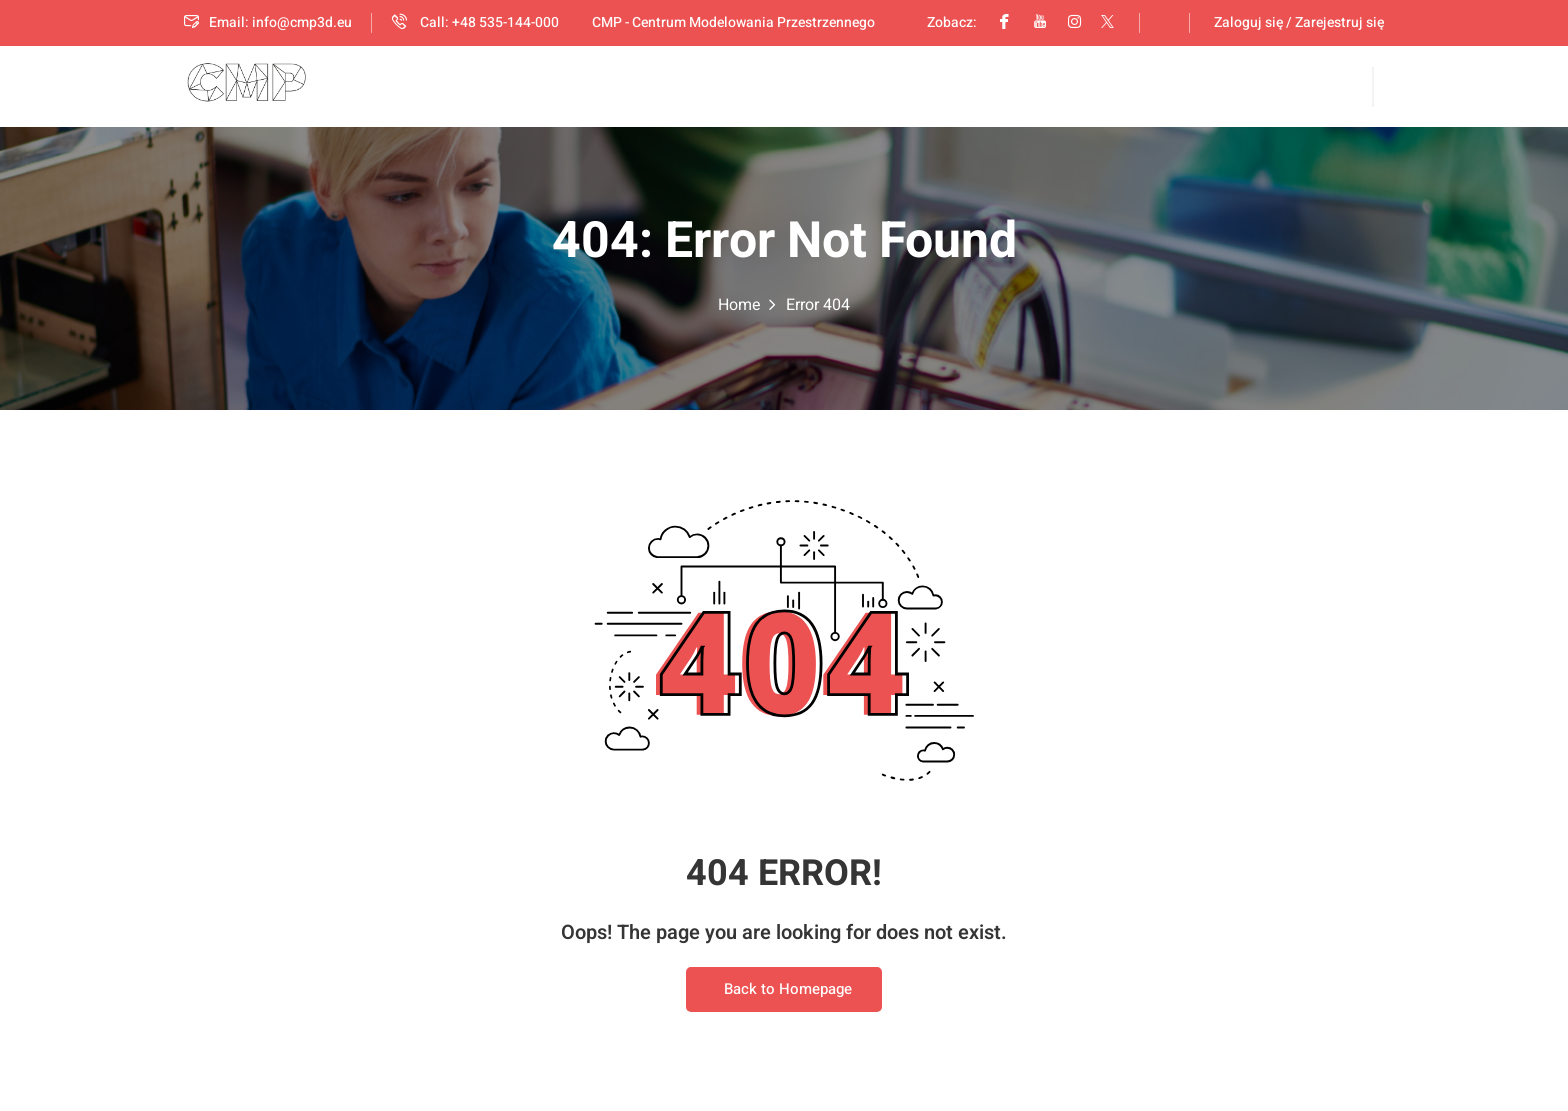  Describe the element at coordinates (268, 22) in the screenshot. I see `Email: info@cmp3d.eu` at that location.